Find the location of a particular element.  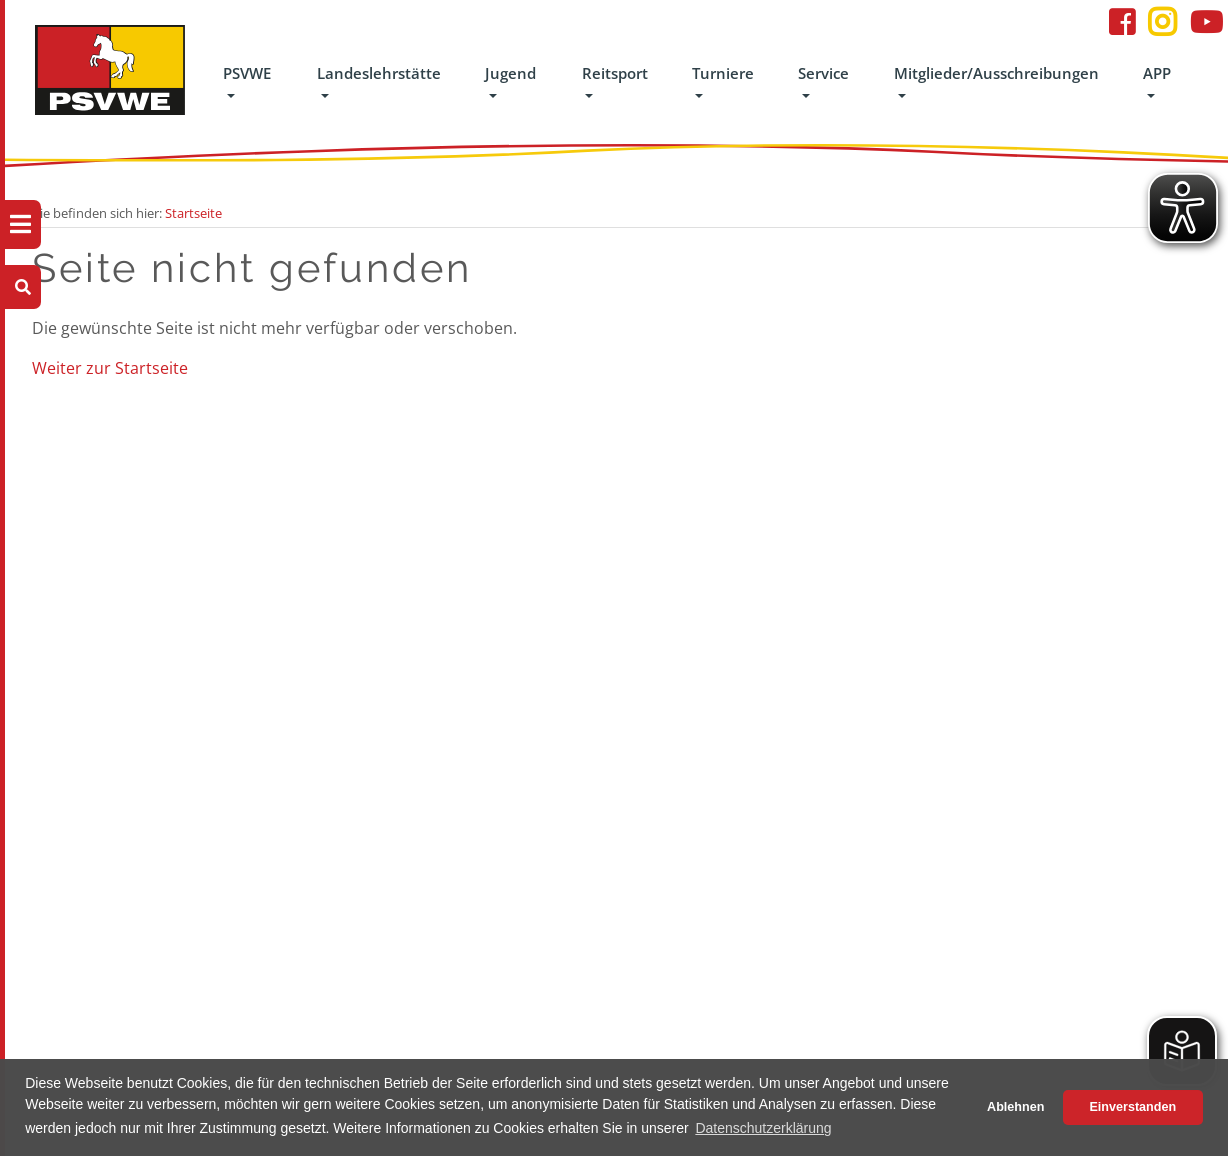

Weiter zur Startseite is located at coordinates (110, 368).